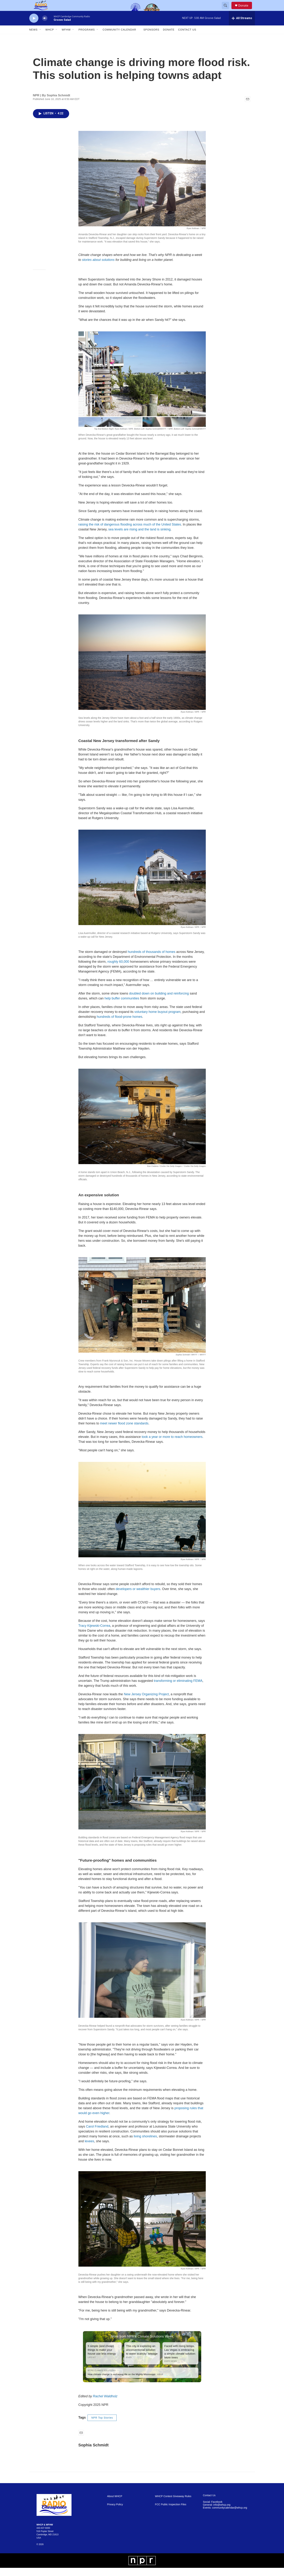 The height and width of the screenshot is (2576, 284). What do you see at coordinates (115, 2512) in the screenshot?
I see `Privacy Policy` at bounding box center [115, 2512].